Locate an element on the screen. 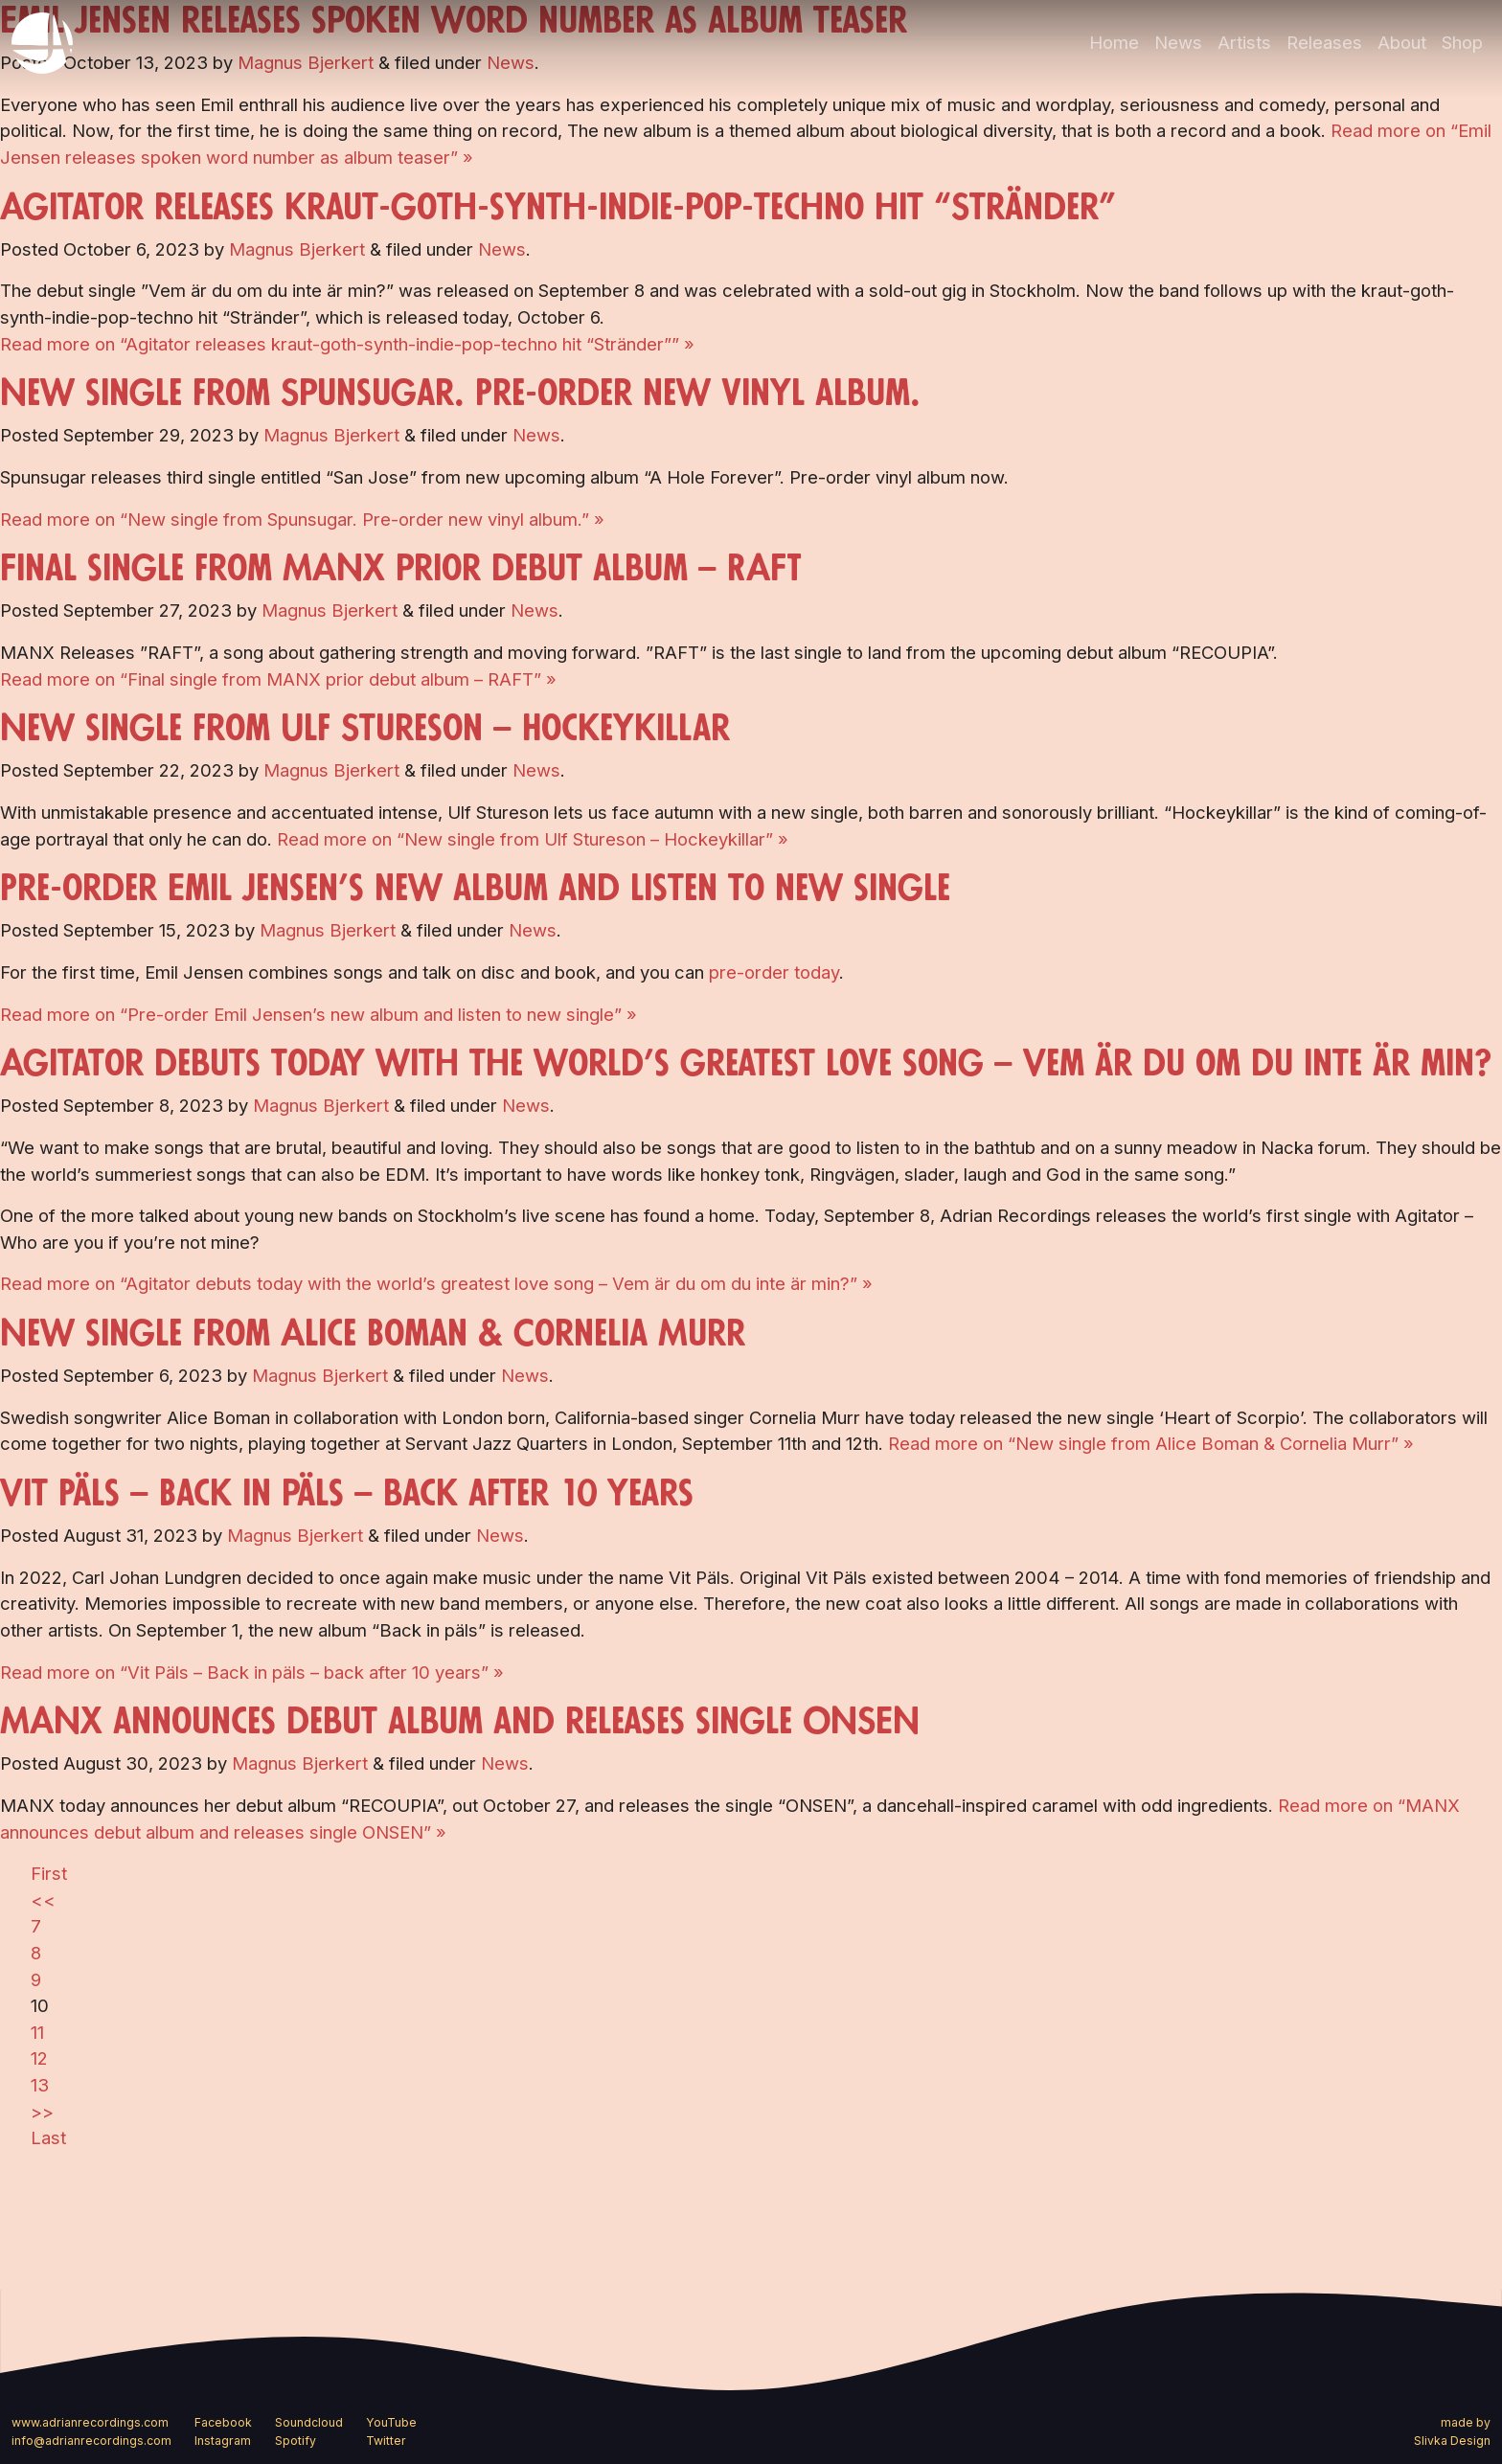 This screenshot has width=1502, height=2464. >> is located at coordinates (42, 2111).